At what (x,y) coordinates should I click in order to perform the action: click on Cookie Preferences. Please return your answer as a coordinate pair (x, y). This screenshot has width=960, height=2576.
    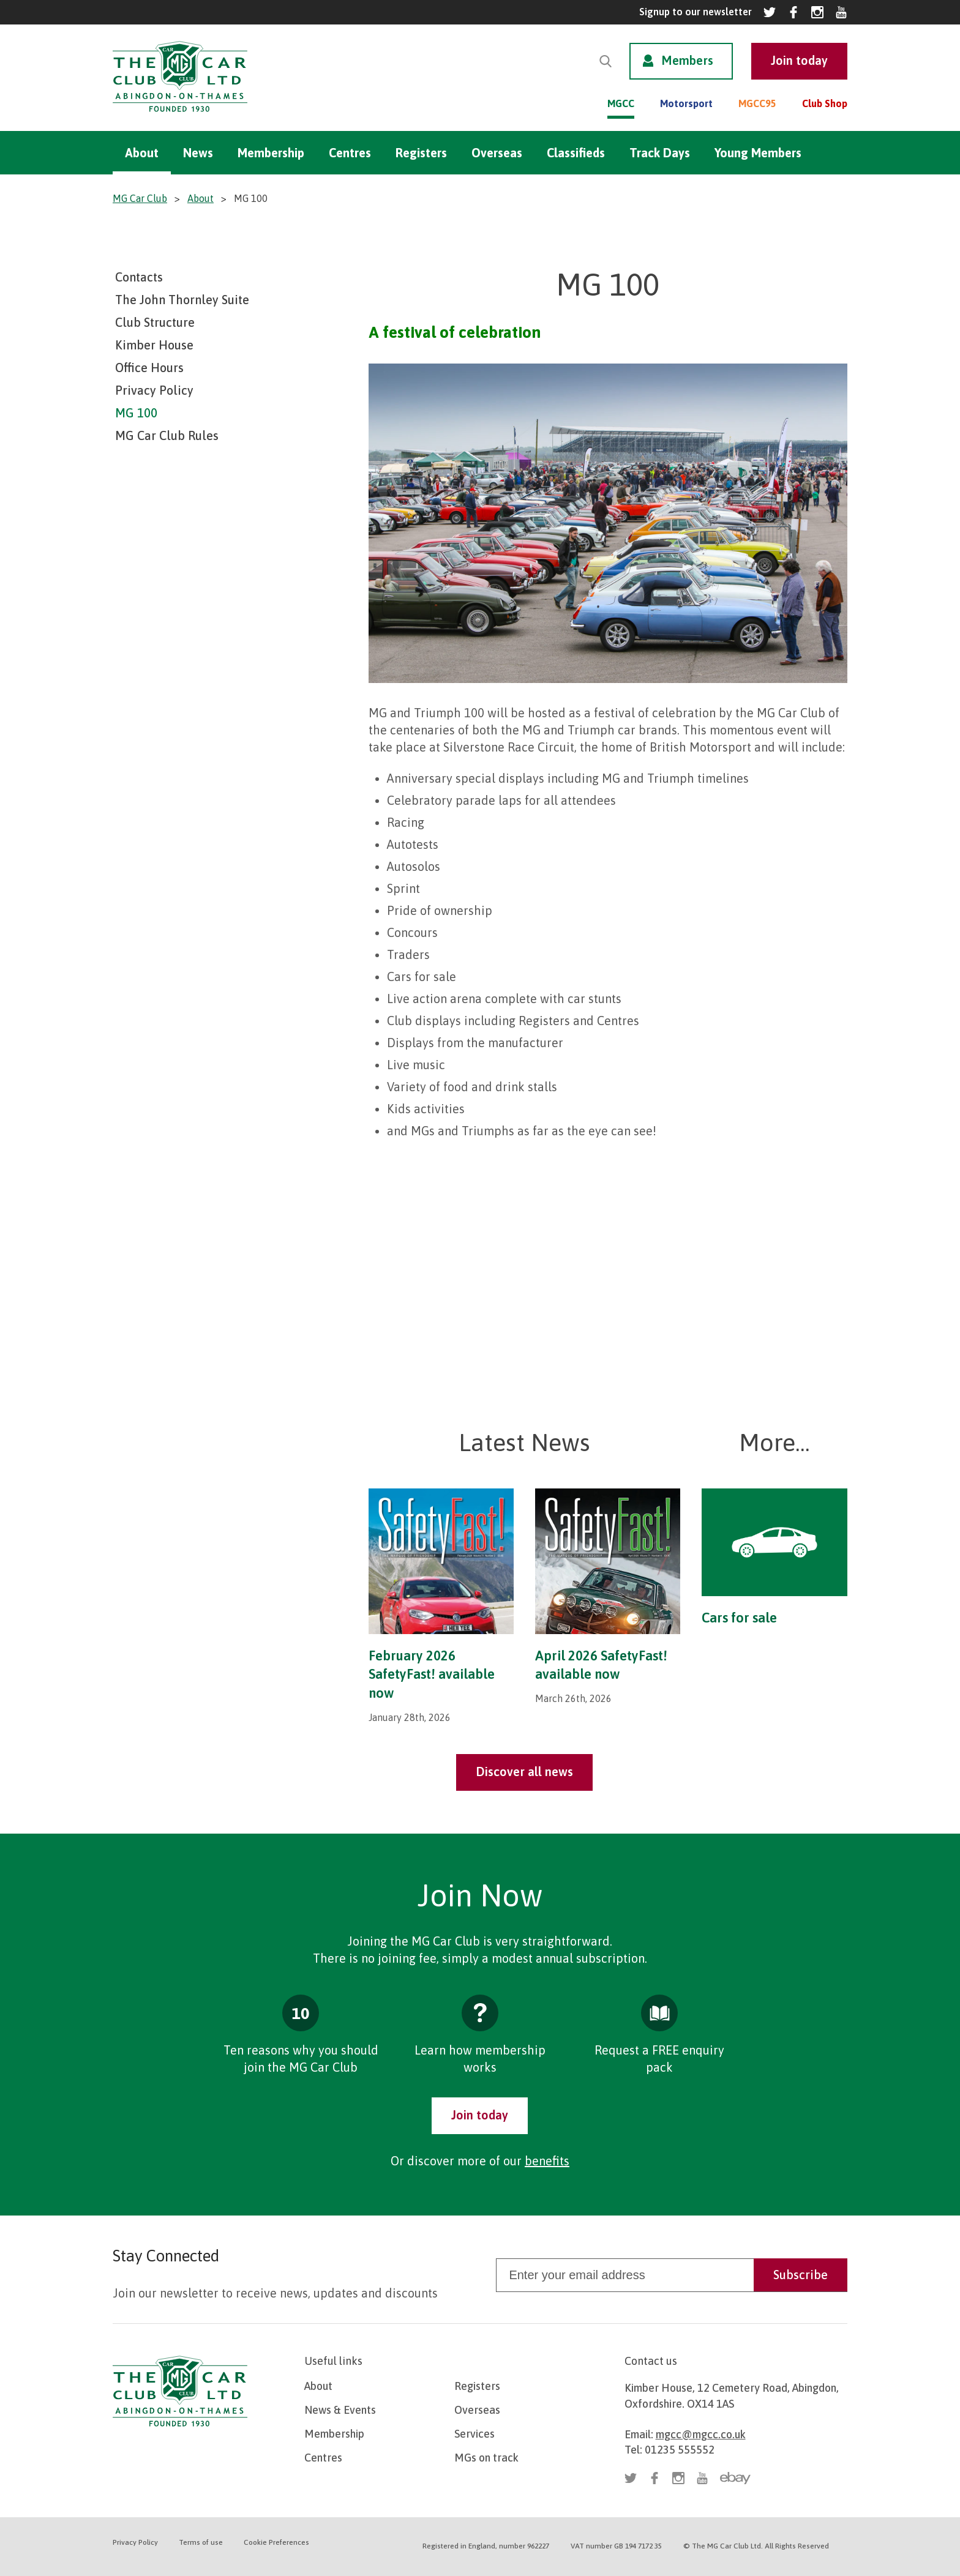
    Looking at the image, I should click on (276, 2542).